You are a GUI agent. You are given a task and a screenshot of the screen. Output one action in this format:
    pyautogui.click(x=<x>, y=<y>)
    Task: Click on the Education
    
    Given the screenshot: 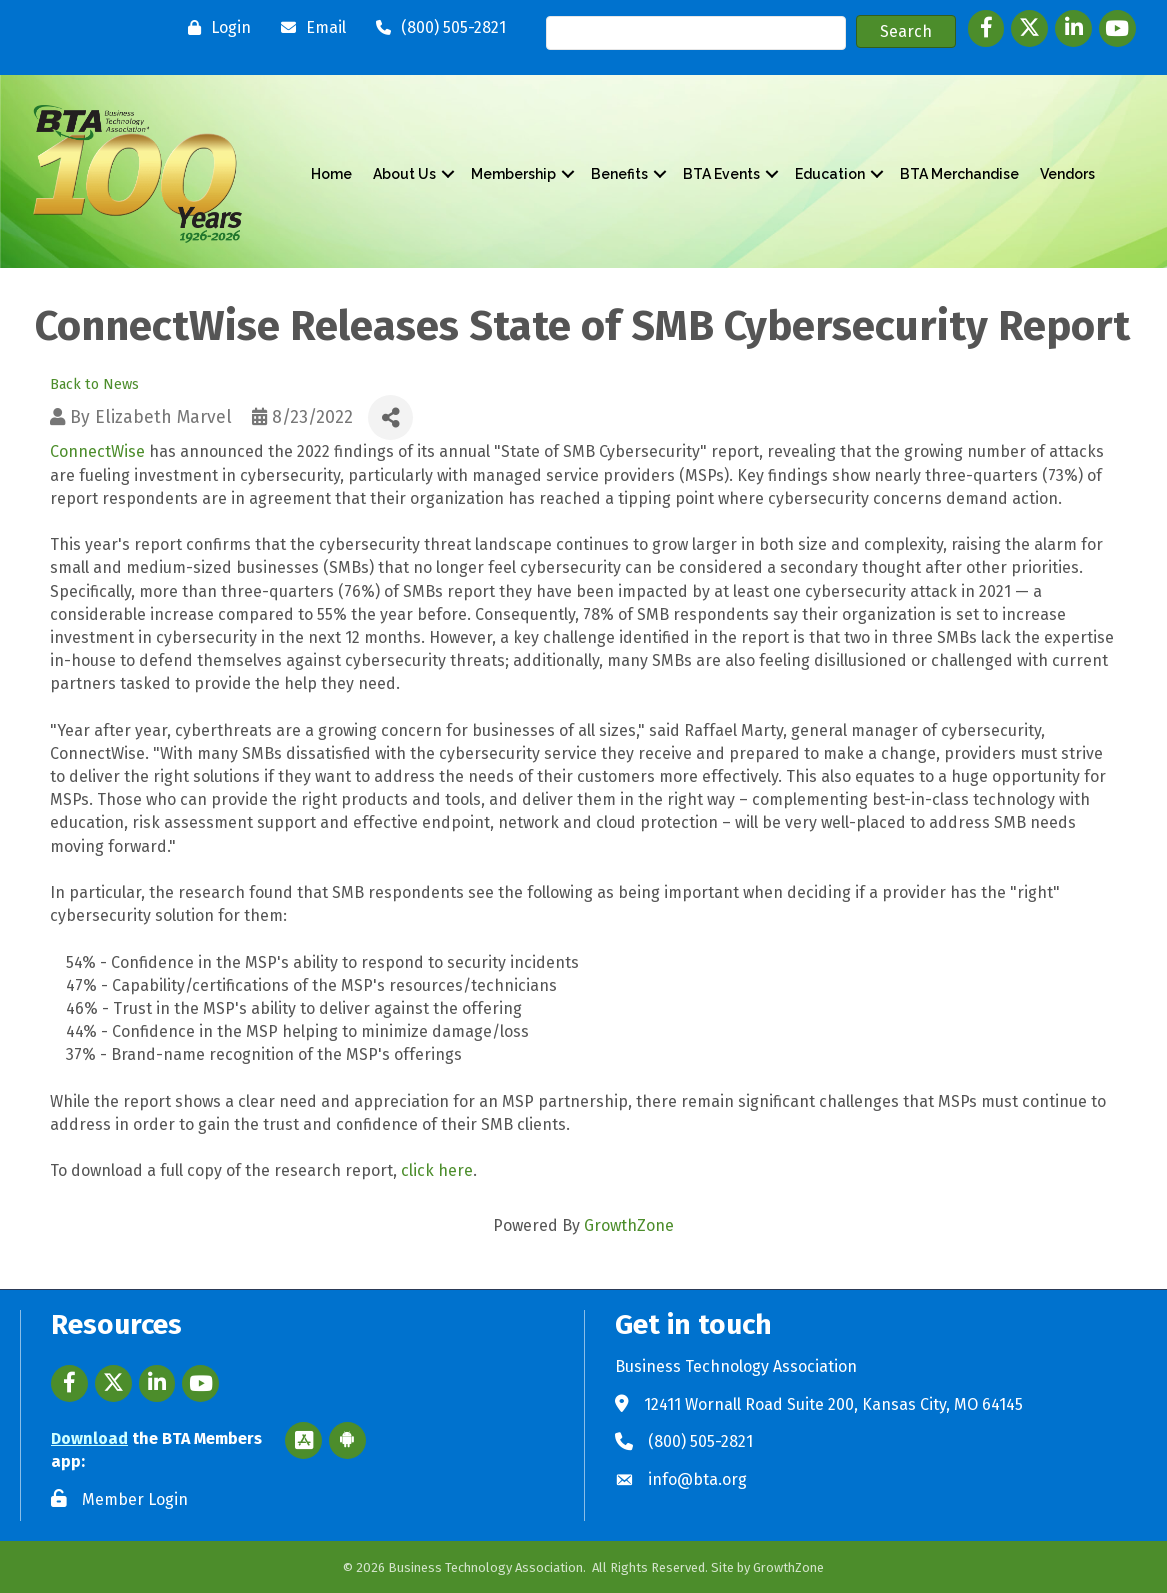 What is the action you would take?
    pyautogui.click(x=830, y=174)
    